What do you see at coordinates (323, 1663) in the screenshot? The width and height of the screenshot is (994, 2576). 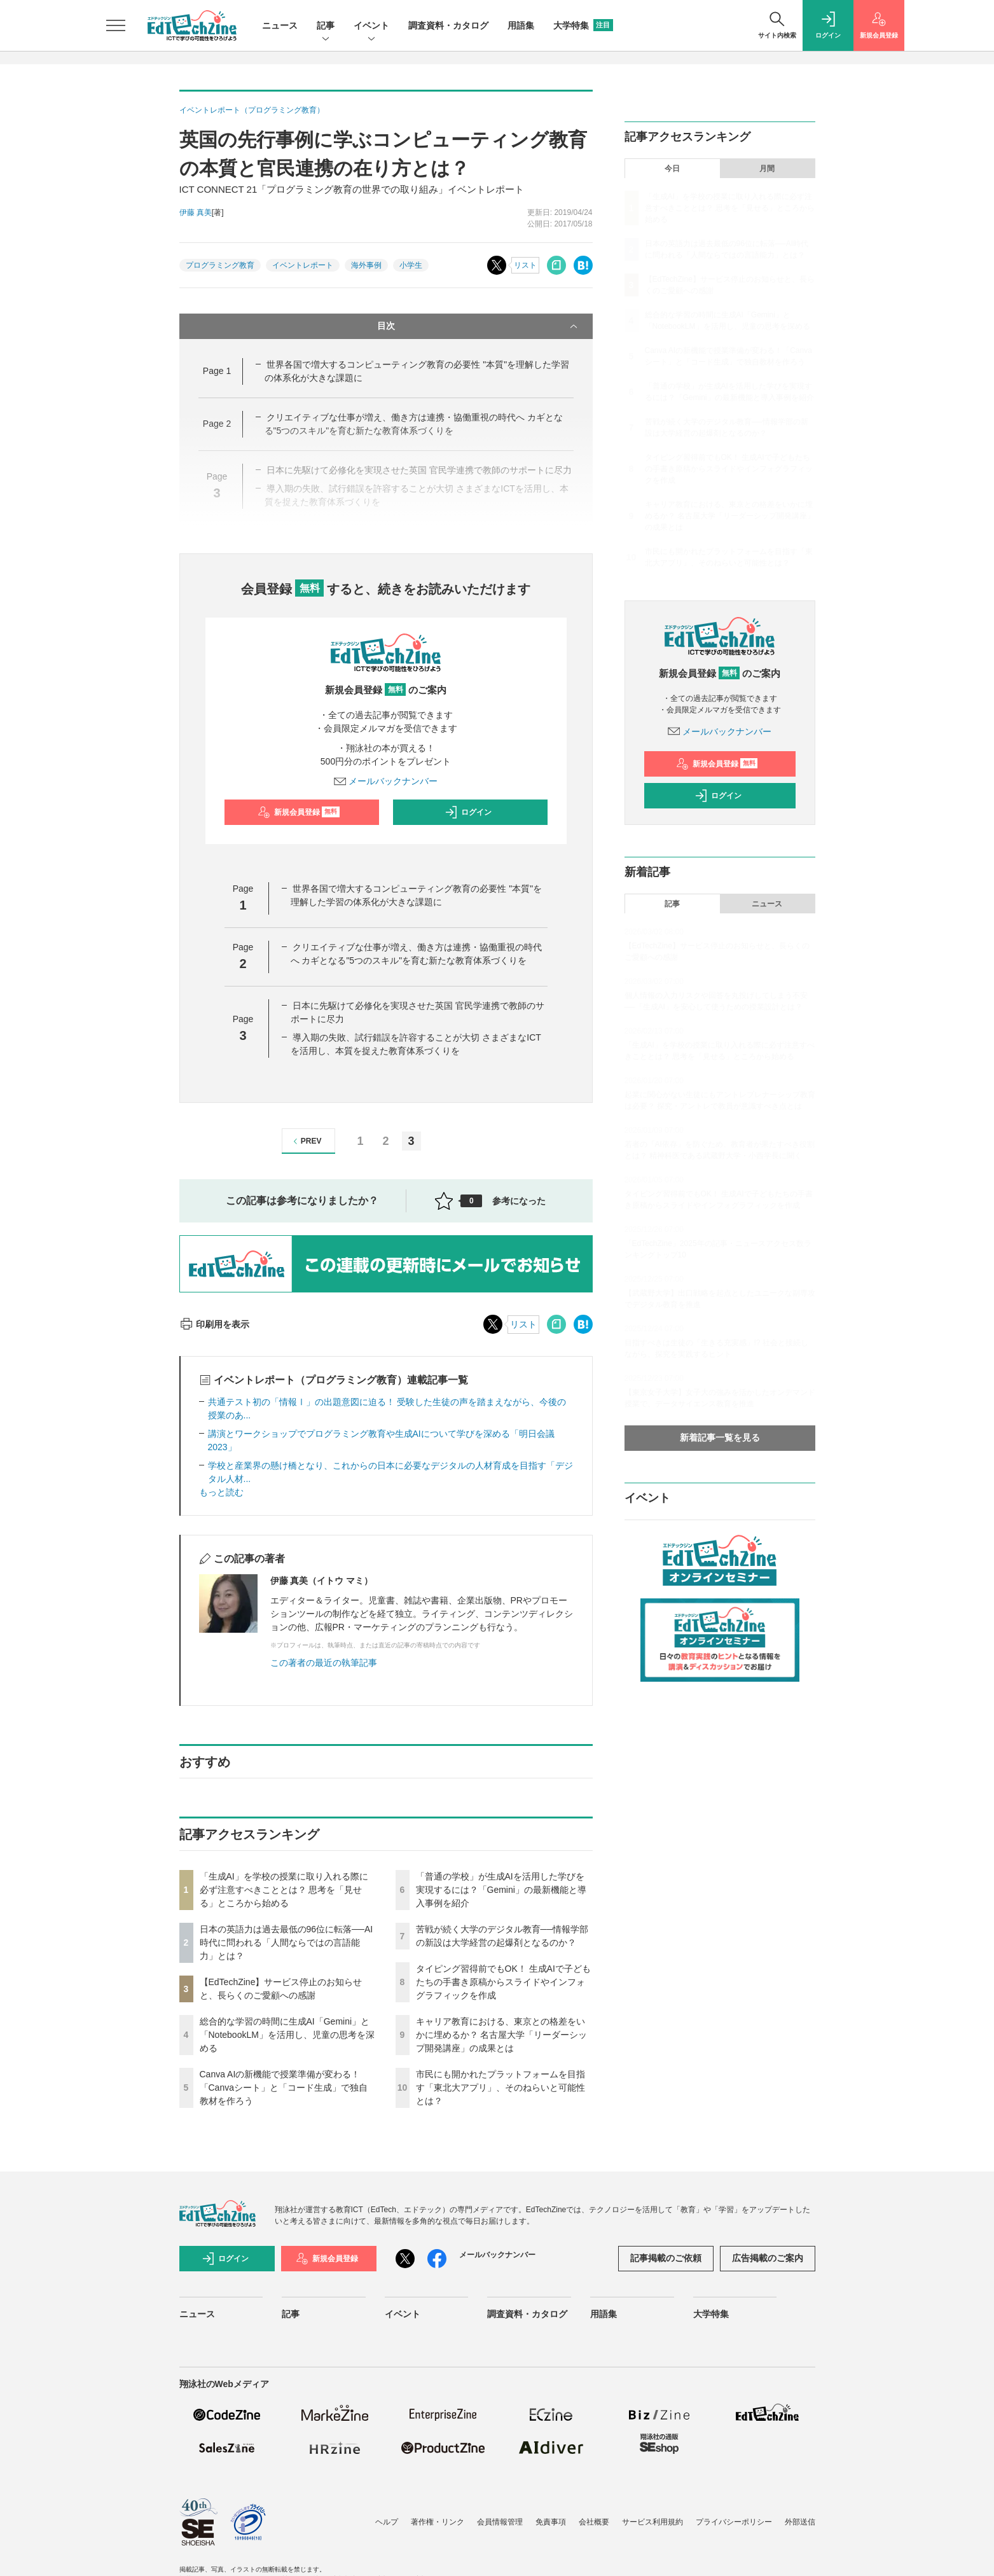 I see `この著者の最近の執筆記事` at bounding box center [323, 1663].